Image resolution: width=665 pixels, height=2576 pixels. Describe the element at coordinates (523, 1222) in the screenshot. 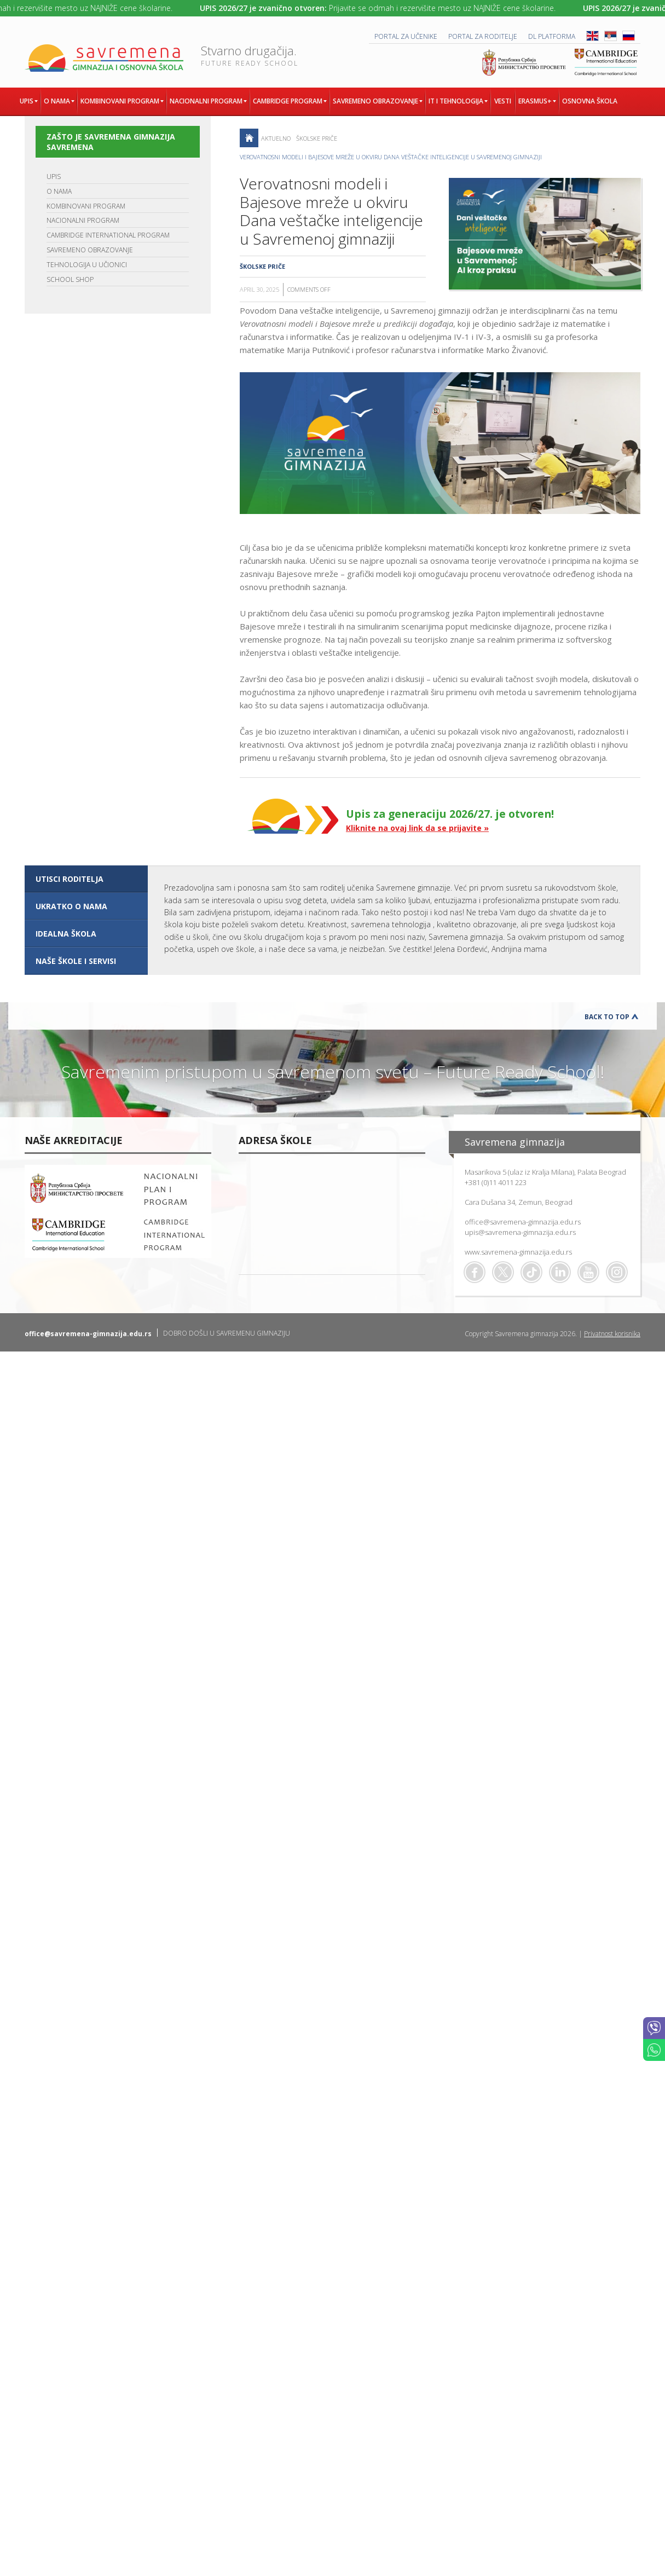

I see `office@savremena-gimnazija.edu.rs` at that location.